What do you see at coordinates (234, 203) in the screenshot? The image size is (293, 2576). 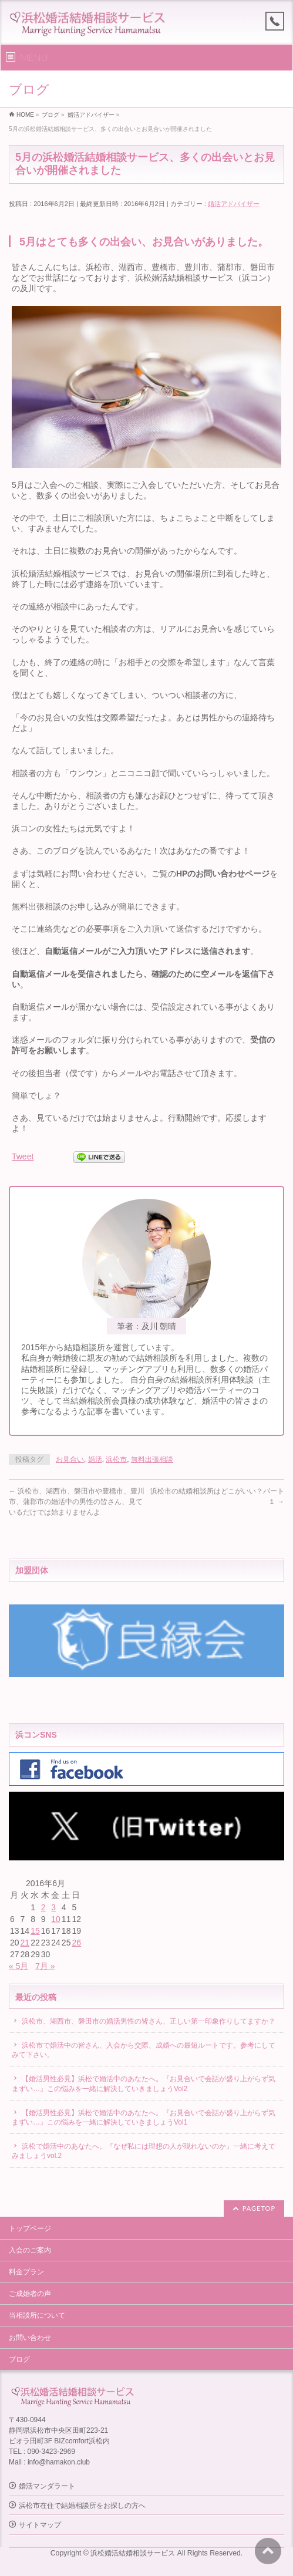 I see `婚活アドバイザー` at bounding box center [234, 203].